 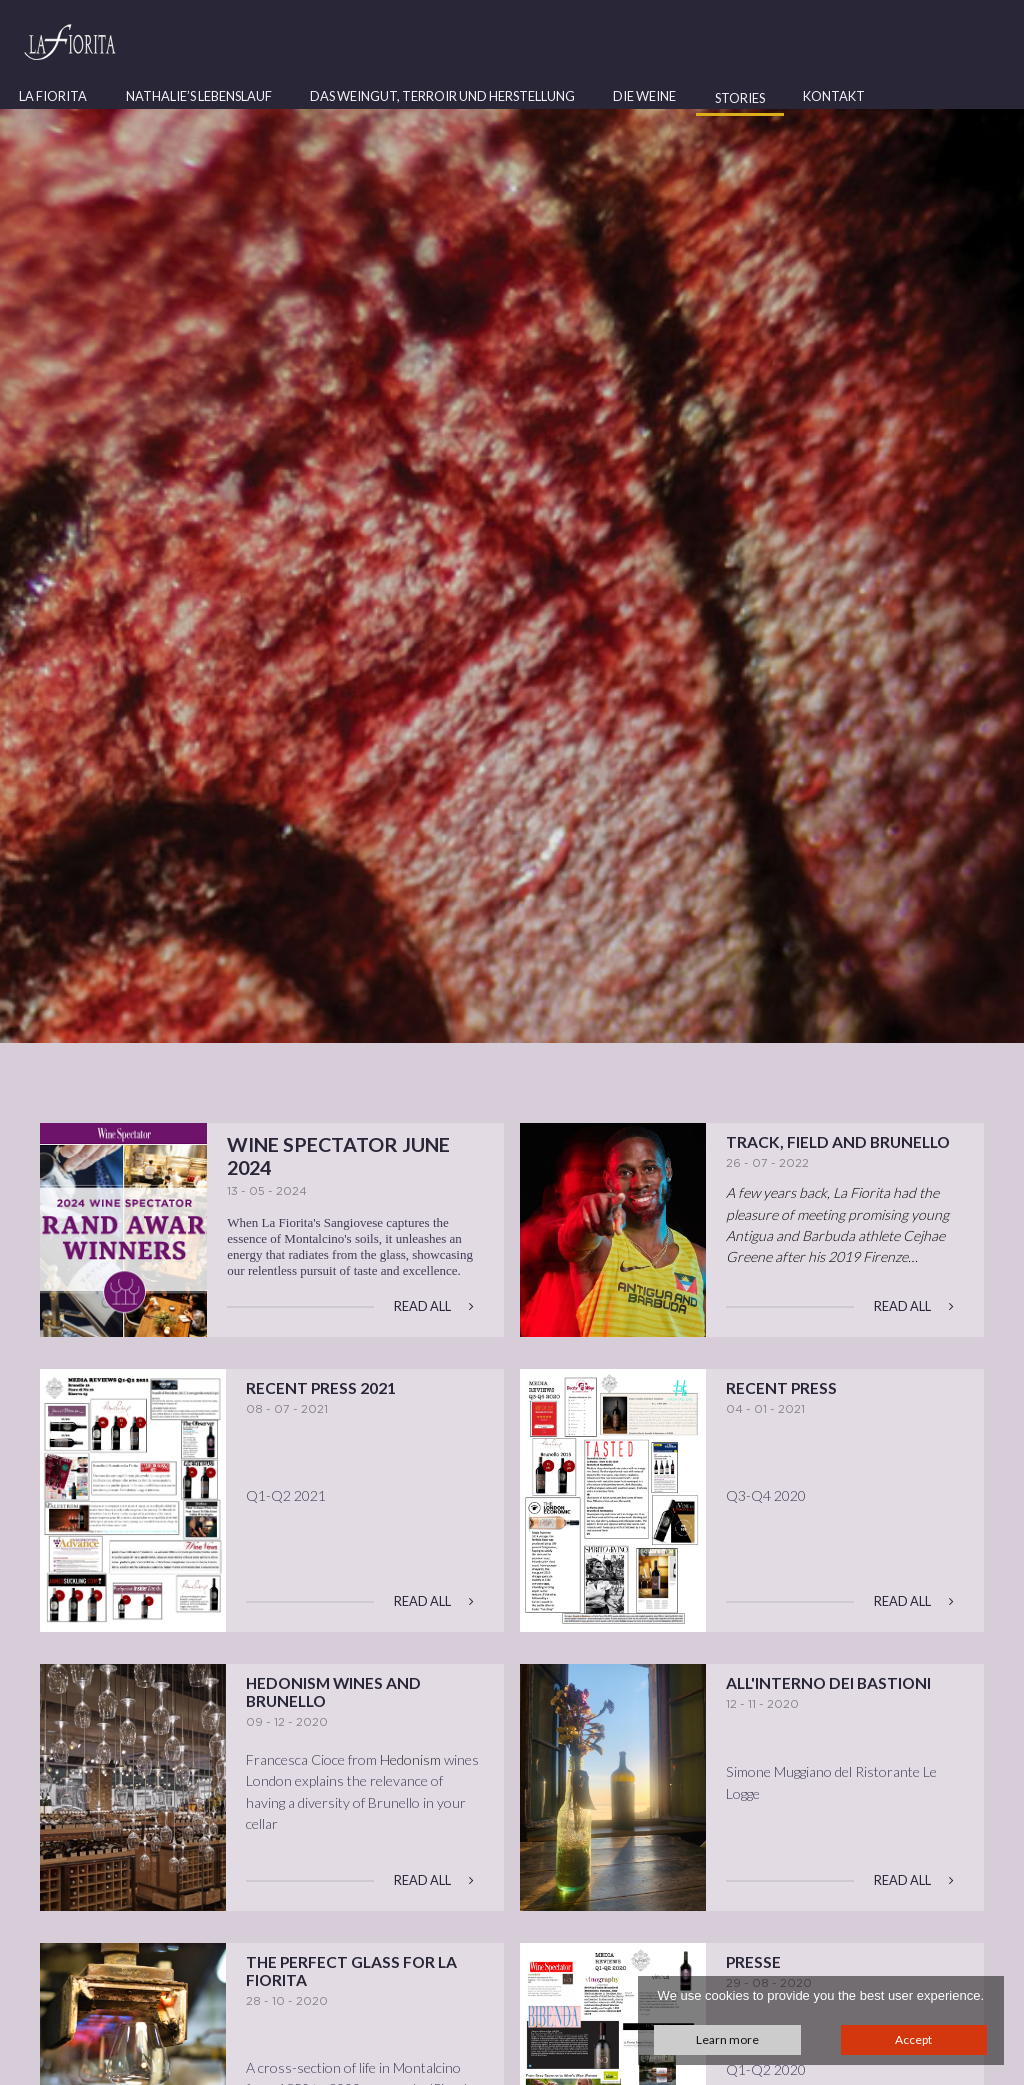 What do you see at coordinates (410, 1759) in the screenshot?
I see `Hedonism` at bounding box center [410, 1759].